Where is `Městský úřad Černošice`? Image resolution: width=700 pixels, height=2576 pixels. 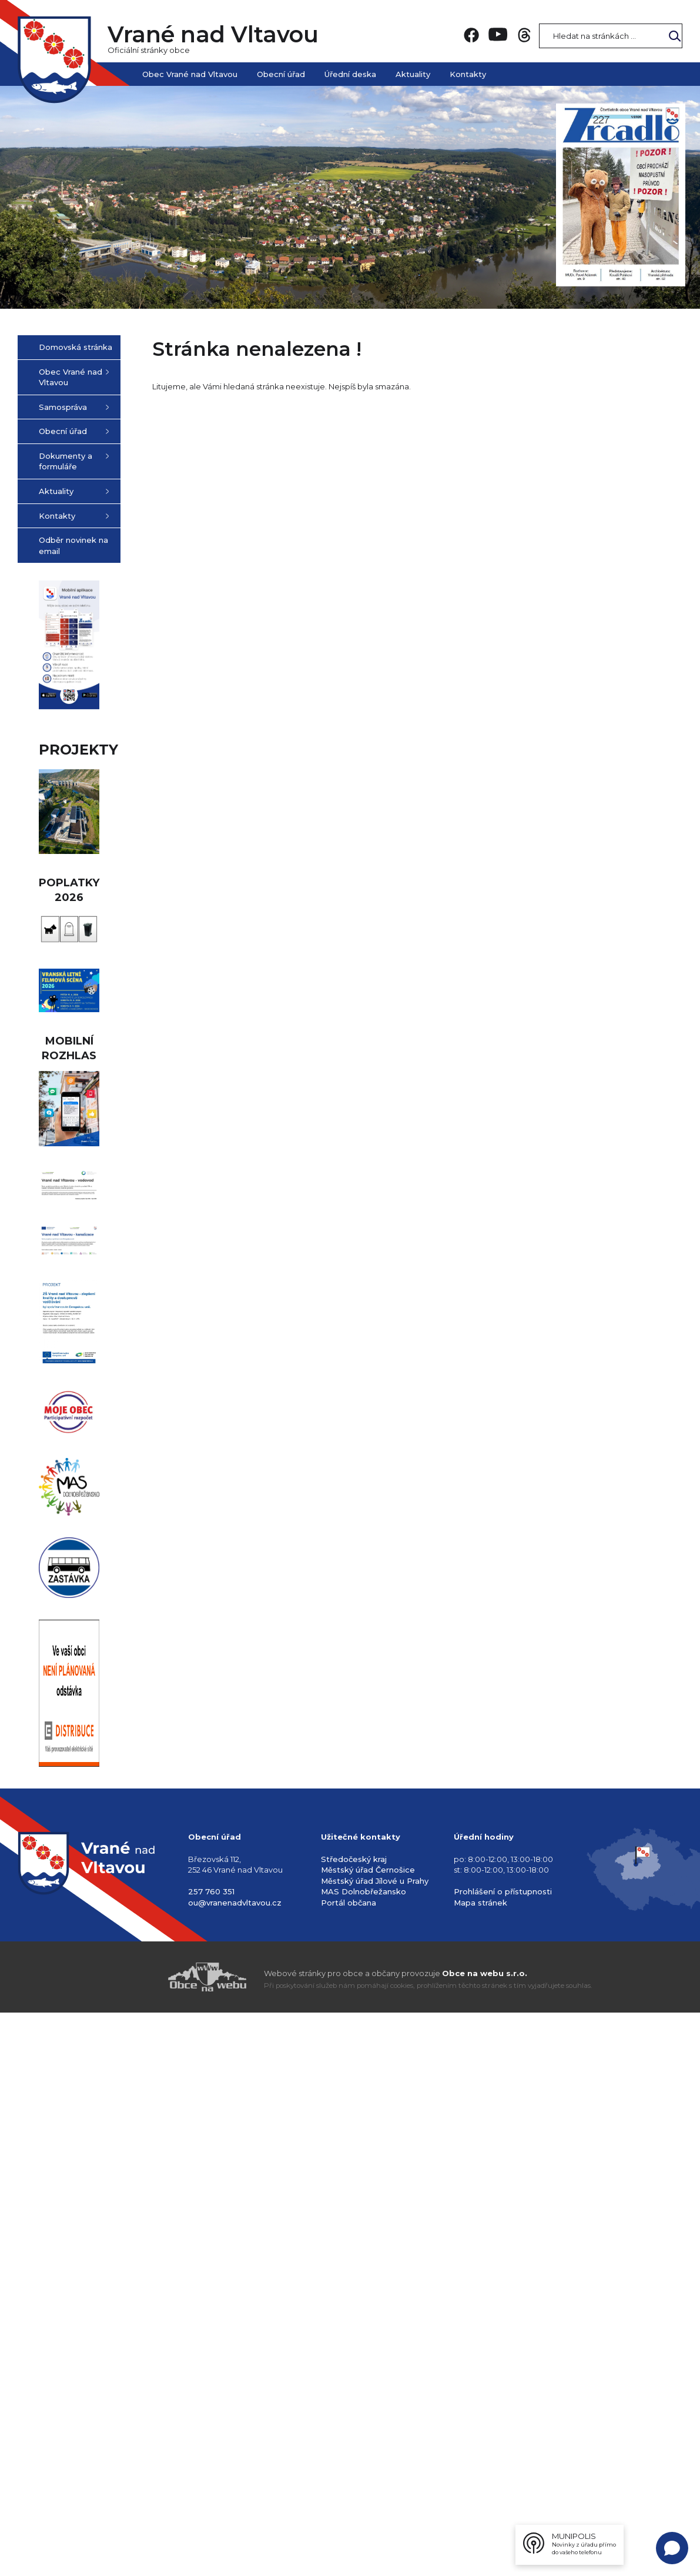 Městský úřad Černošice is located at coordinates (368, 2415).